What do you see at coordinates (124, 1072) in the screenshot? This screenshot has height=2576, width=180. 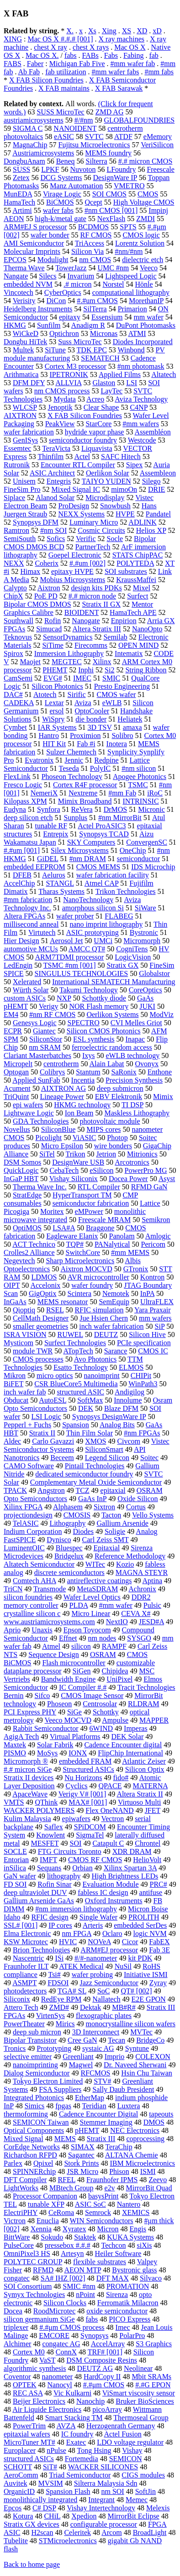 I see `SaRonix` at bounding box center [124, 1072].